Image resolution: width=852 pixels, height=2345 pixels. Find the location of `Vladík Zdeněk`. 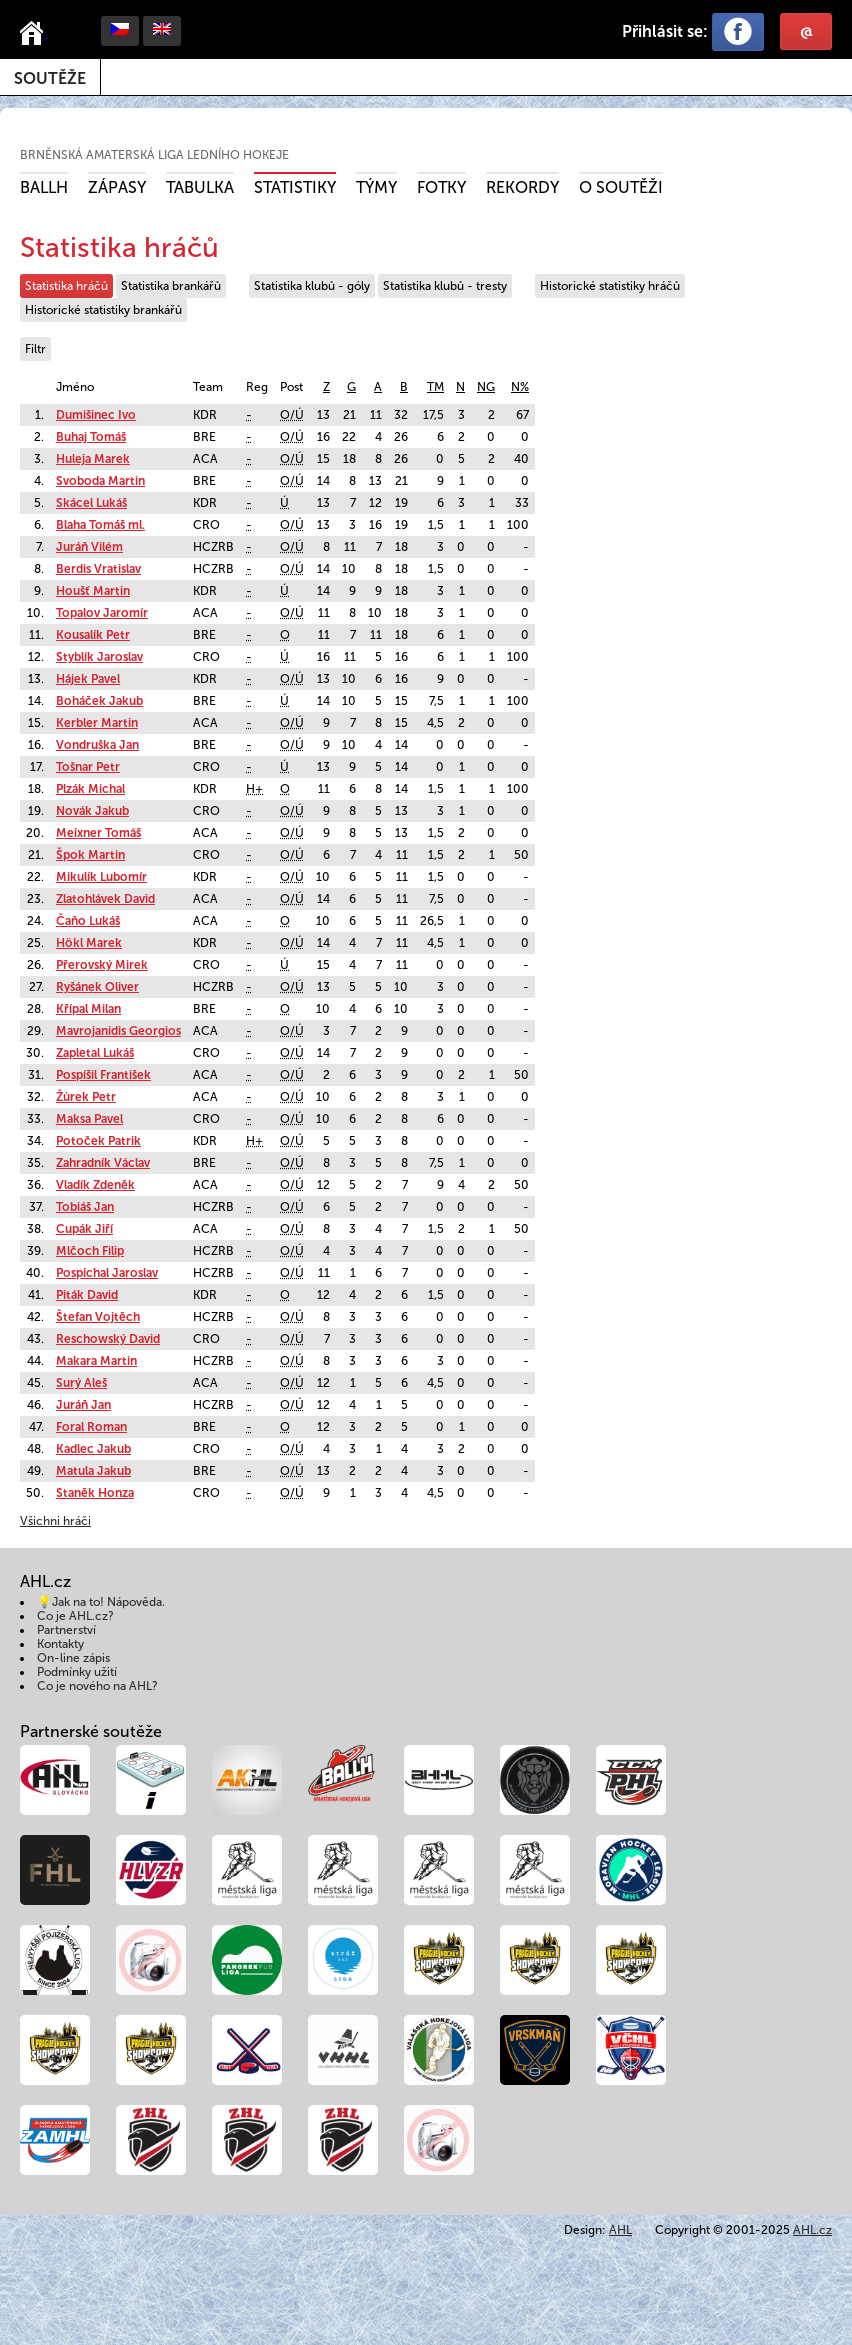

Vladík Zdeněk is located at coordinates (95, 1185).